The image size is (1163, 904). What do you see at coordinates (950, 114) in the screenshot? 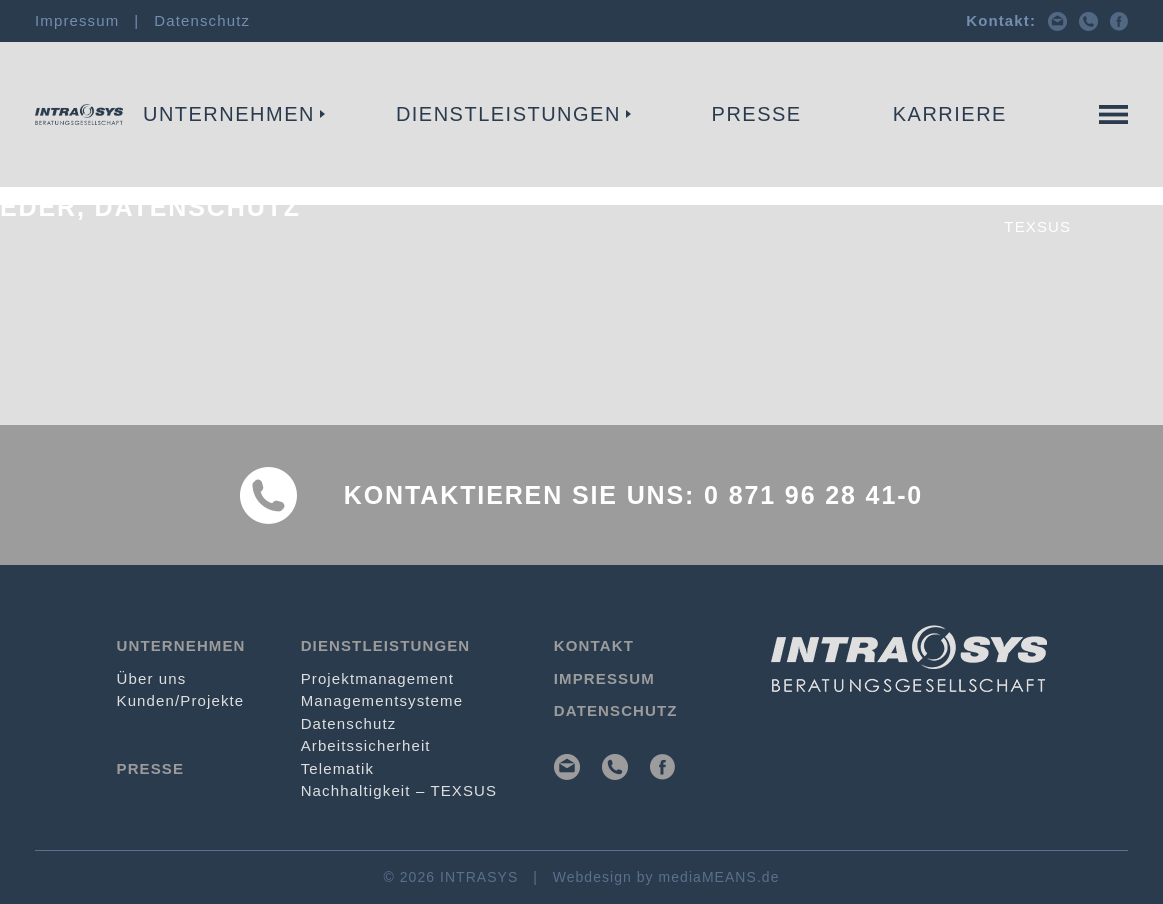
I see `Karriere` at bounding box center [950, 114].